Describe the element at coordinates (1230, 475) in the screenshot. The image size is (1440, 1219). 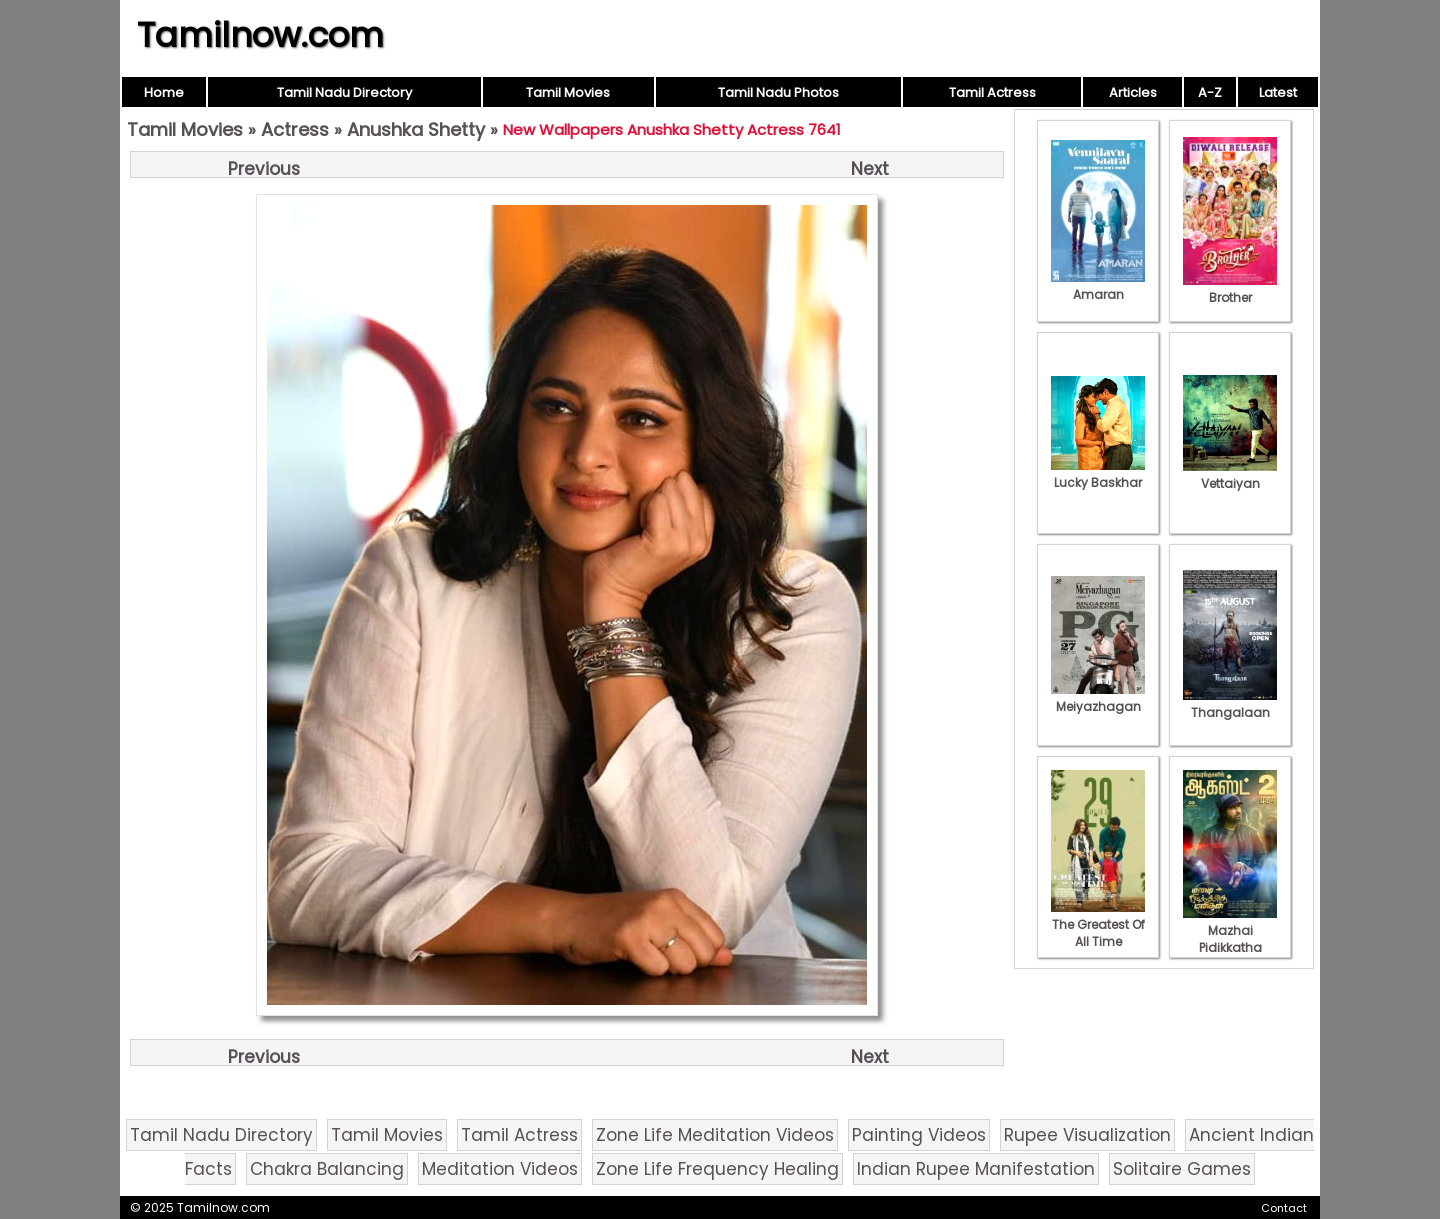
I see `Vettaiyan` at that location.